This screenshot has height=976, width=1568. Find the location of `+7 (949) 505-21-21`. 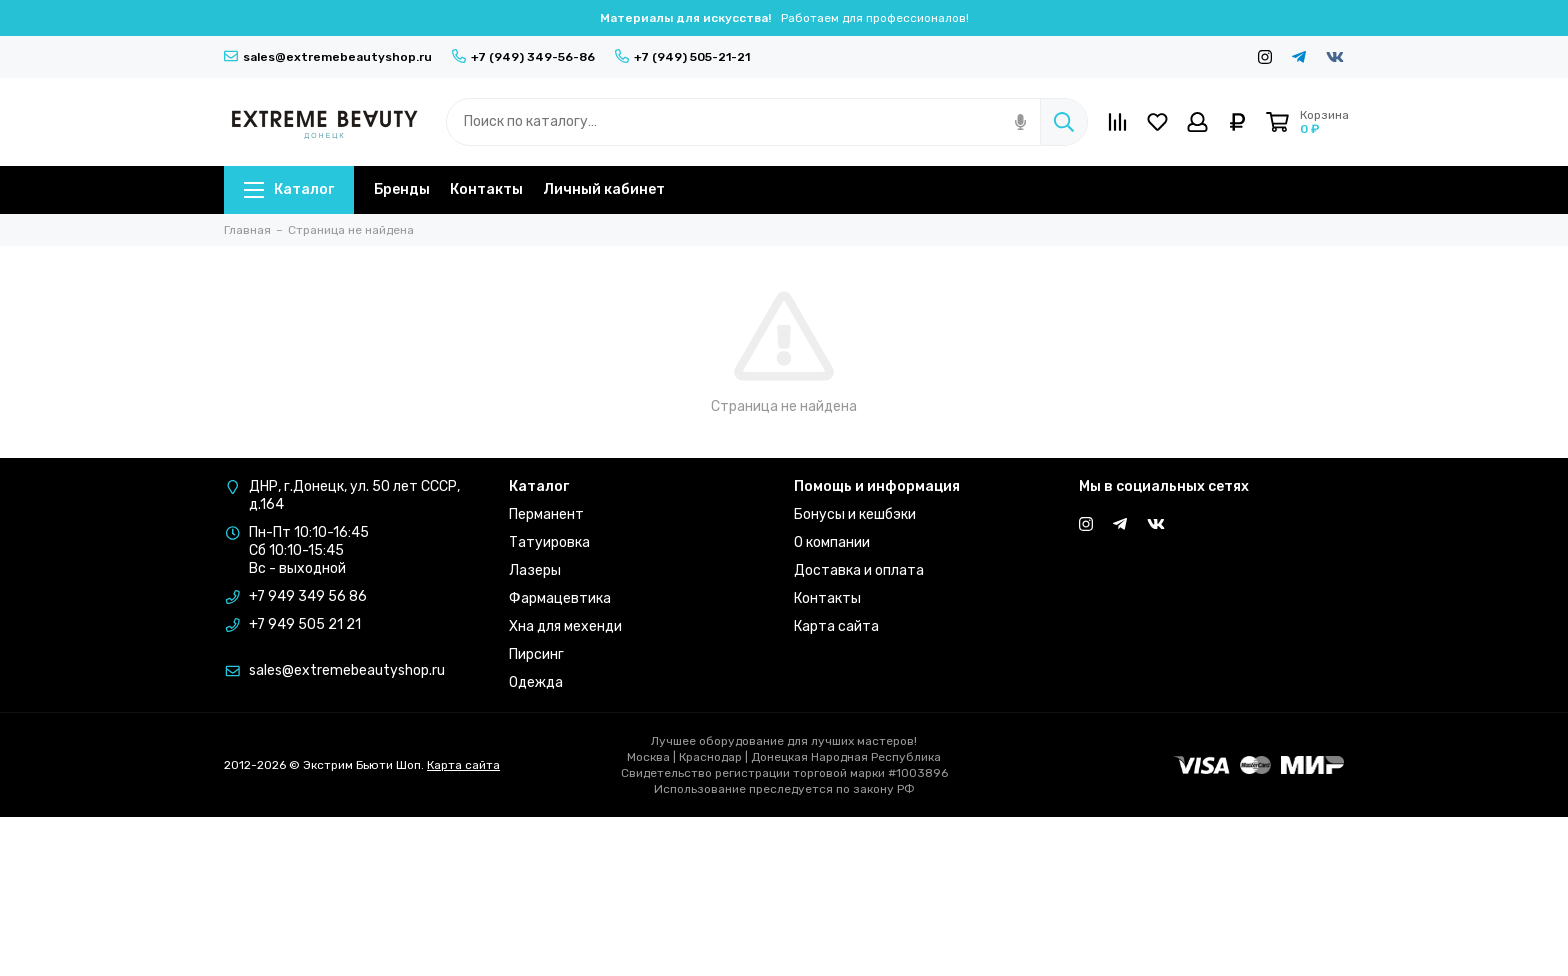

+7 (949) 505-21-21 is located at coordinates (682, 57).